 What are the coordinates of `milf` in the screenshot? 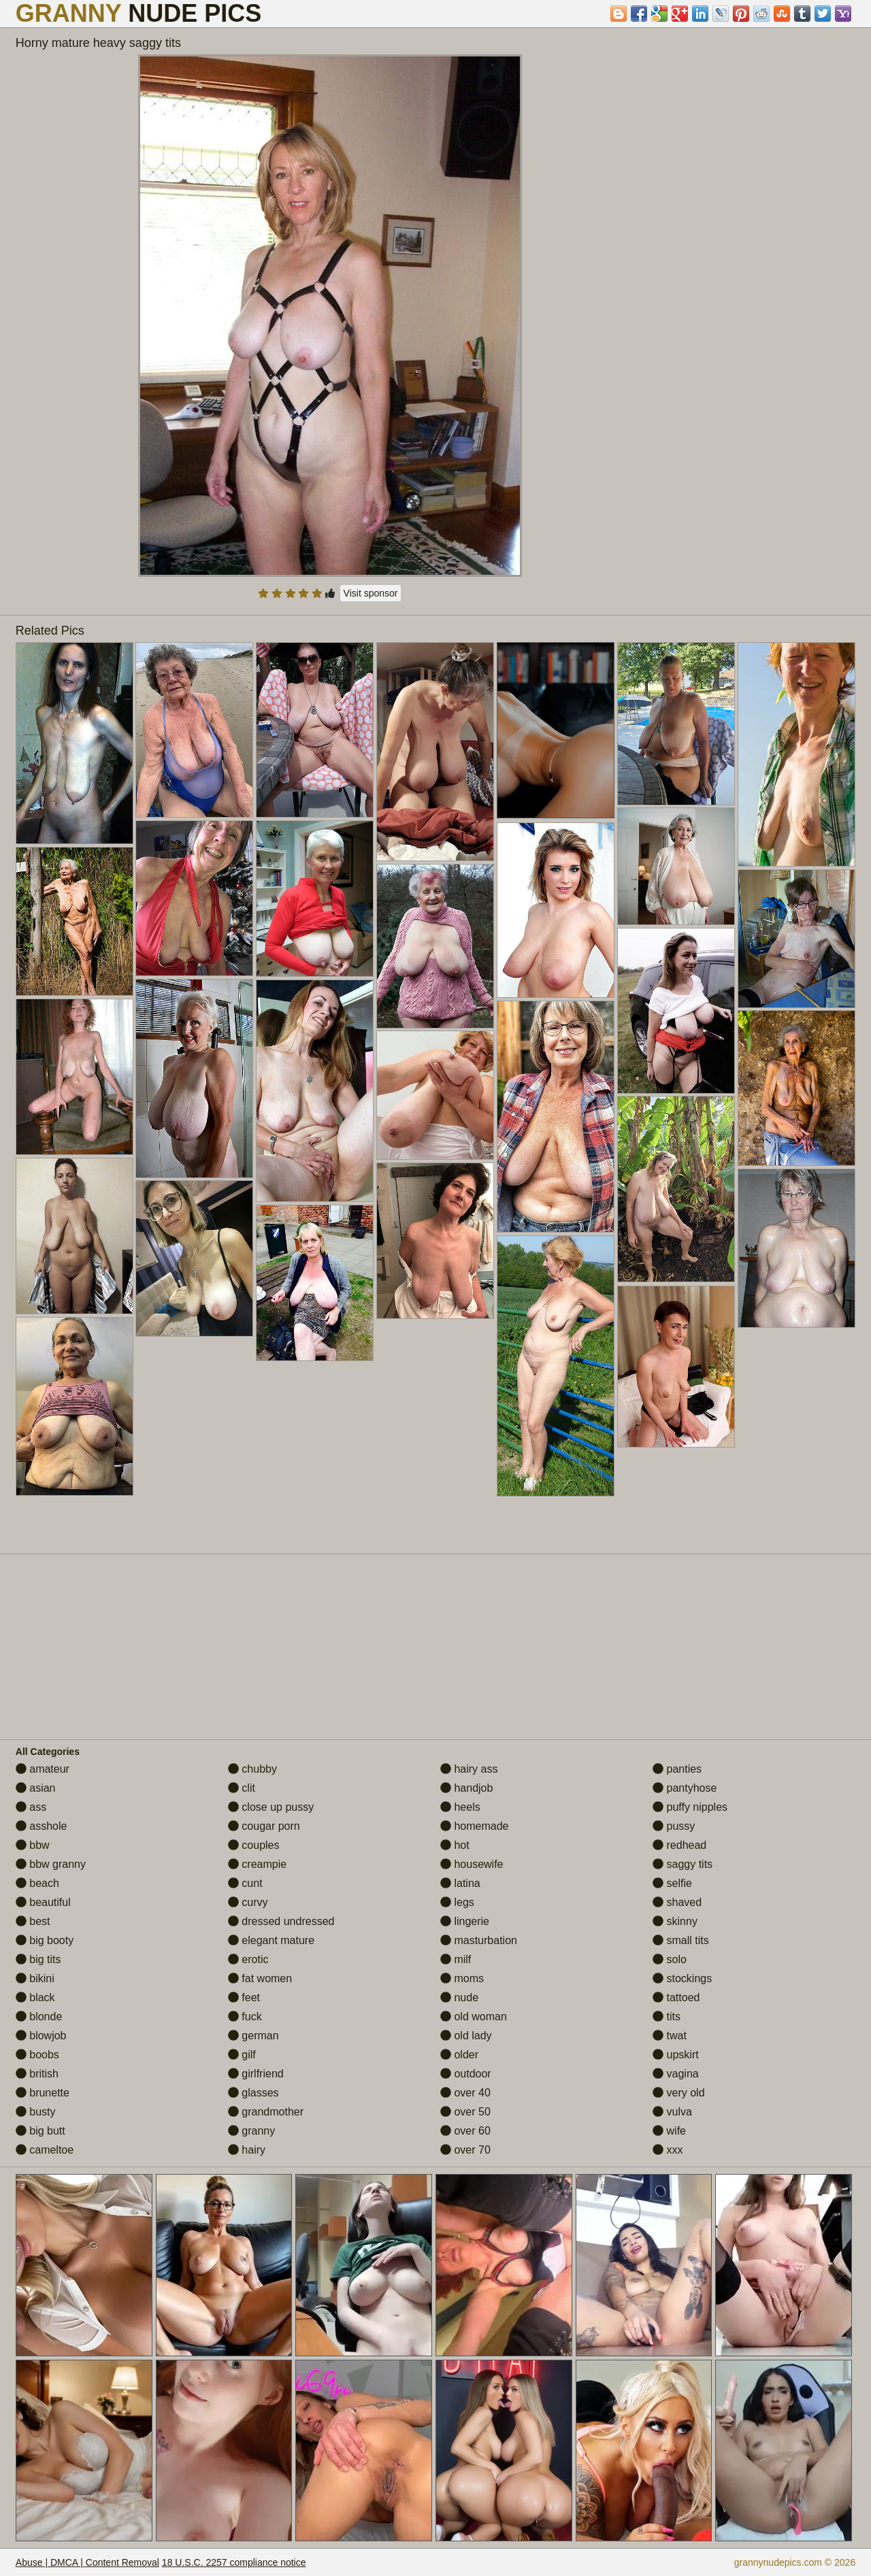 It's located at (455, 1959).